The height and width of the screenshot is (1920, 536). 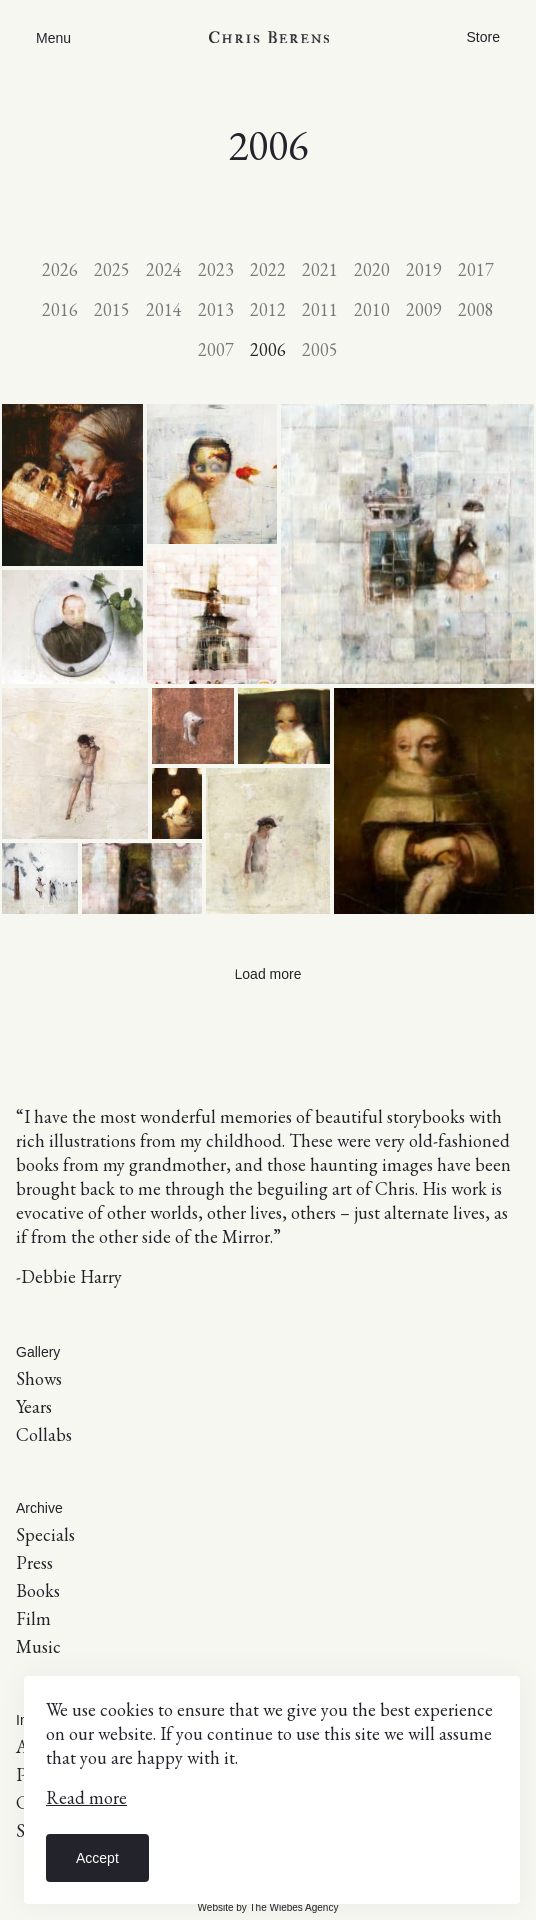 What do you see at coordinates (476, 309) in the screenshot?
I see `2008` at bounding box center [476, 309].